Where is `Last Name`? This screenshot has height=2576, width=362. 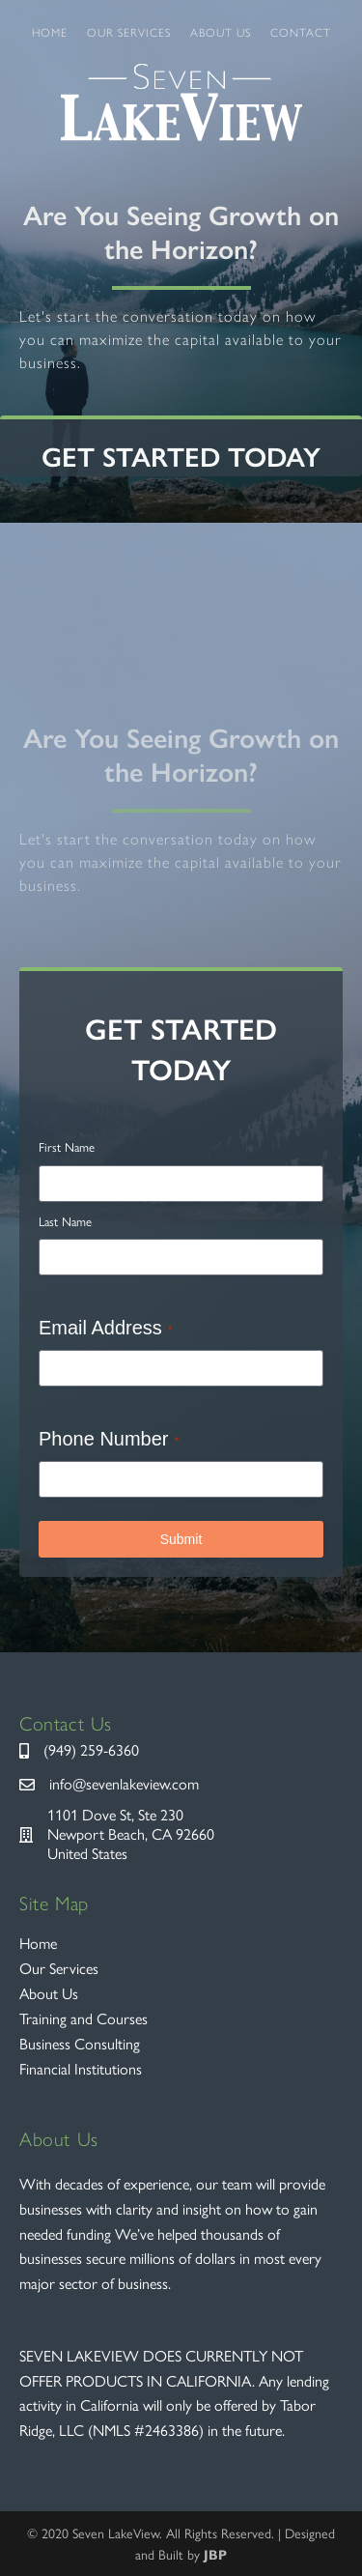 Last Name is located at coordinates (65, 1222).